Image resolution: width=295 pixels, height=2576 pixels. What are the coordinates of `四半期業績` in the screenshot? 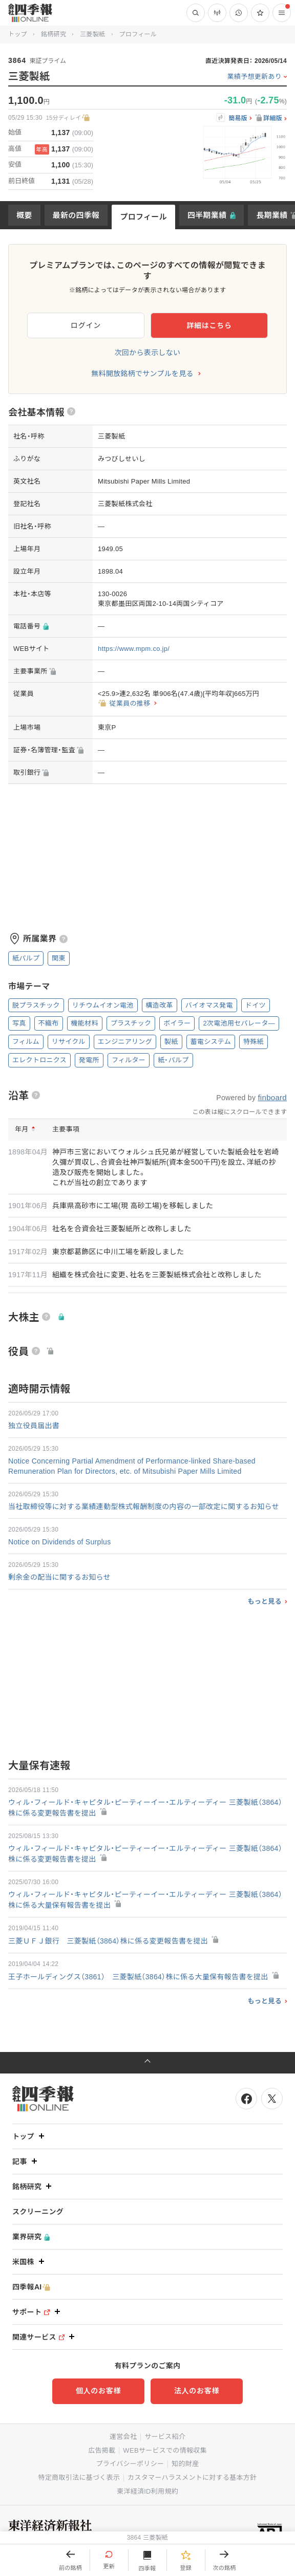 It's located at (207, 215).